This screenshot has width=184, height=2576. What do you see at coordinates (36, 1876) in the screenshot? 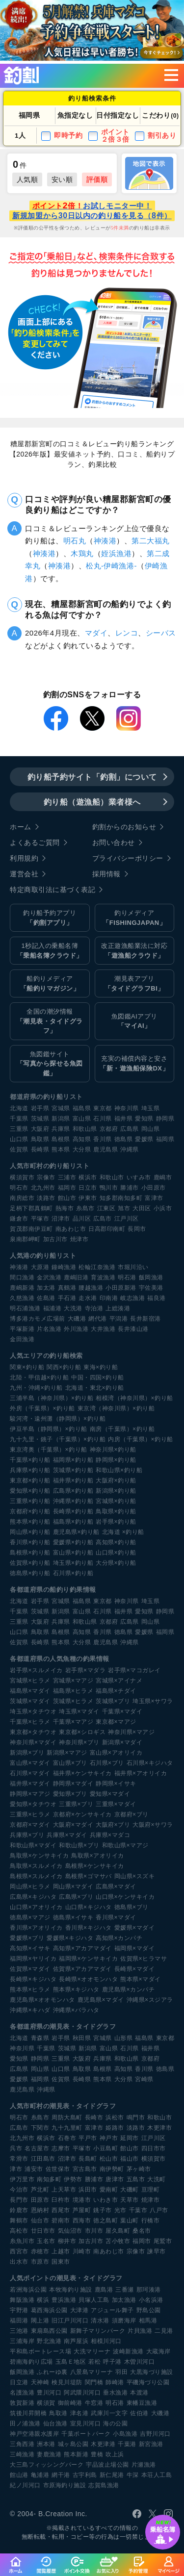
I see `島根県×スルメイカ` at bounding box center [36, 1876].